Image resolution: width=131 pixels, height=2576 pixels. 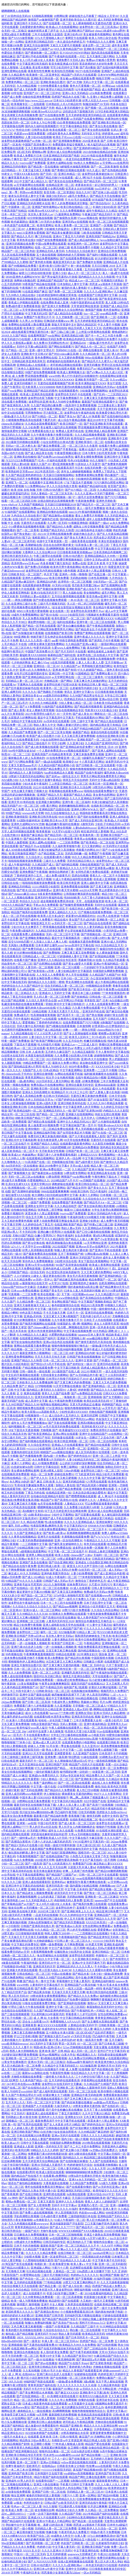 I want to click on 2021年精品国产福利在线观看, so click(x=100, y=2513).